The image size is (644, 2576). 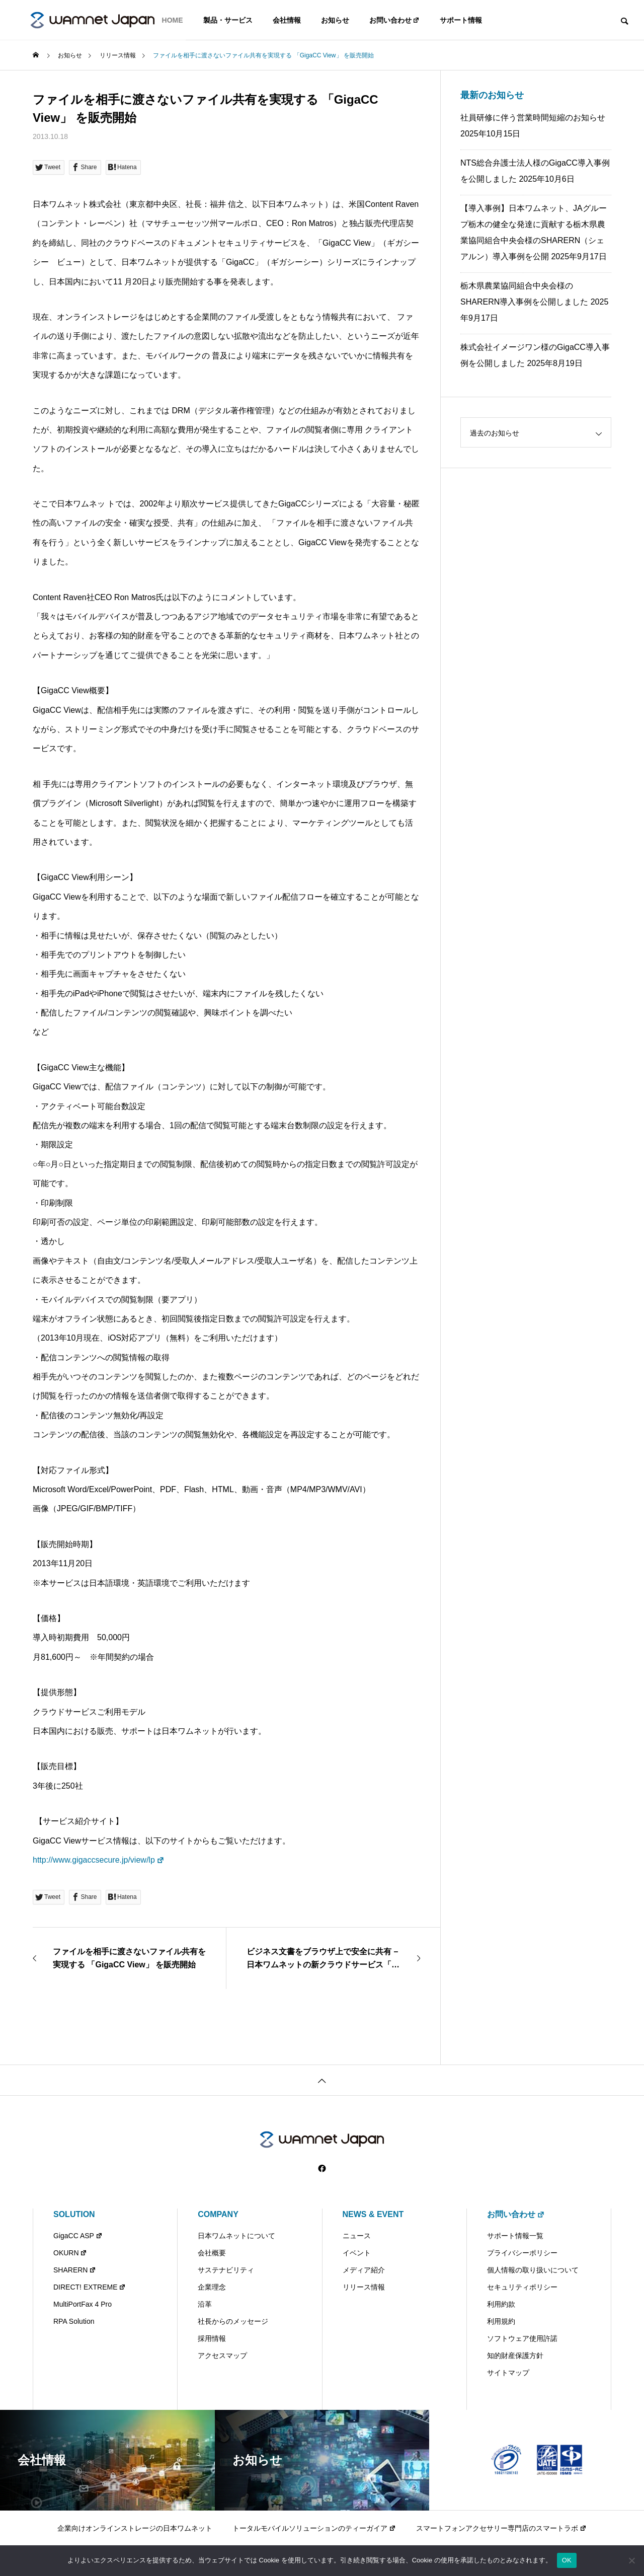 What do you see at coordinates (74, 2270) in the screenshot?
I see `SHARERN` at bounding box center [74, 2270].